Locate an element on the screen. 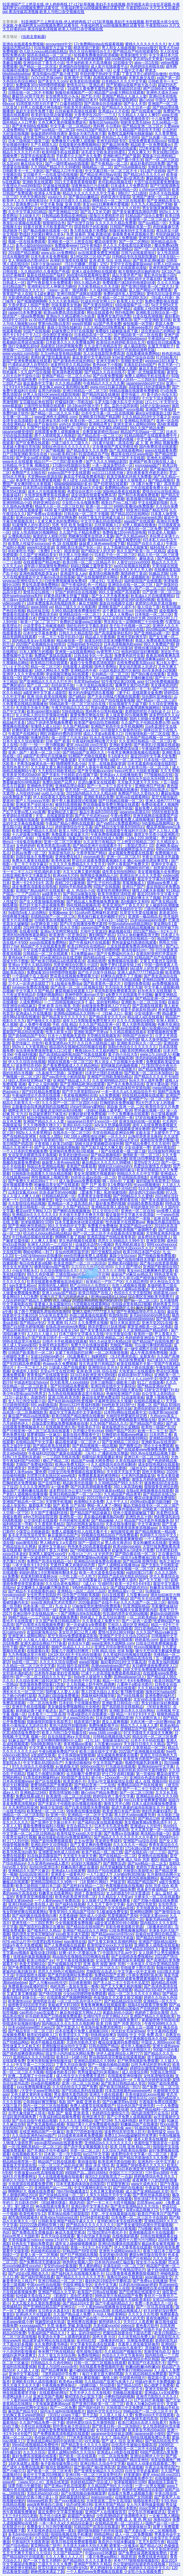 Image resolution: width=183 pixels, height=2576 pixels. 宝贝腿抬起来给我璪 is located at coordinates (36, 402).